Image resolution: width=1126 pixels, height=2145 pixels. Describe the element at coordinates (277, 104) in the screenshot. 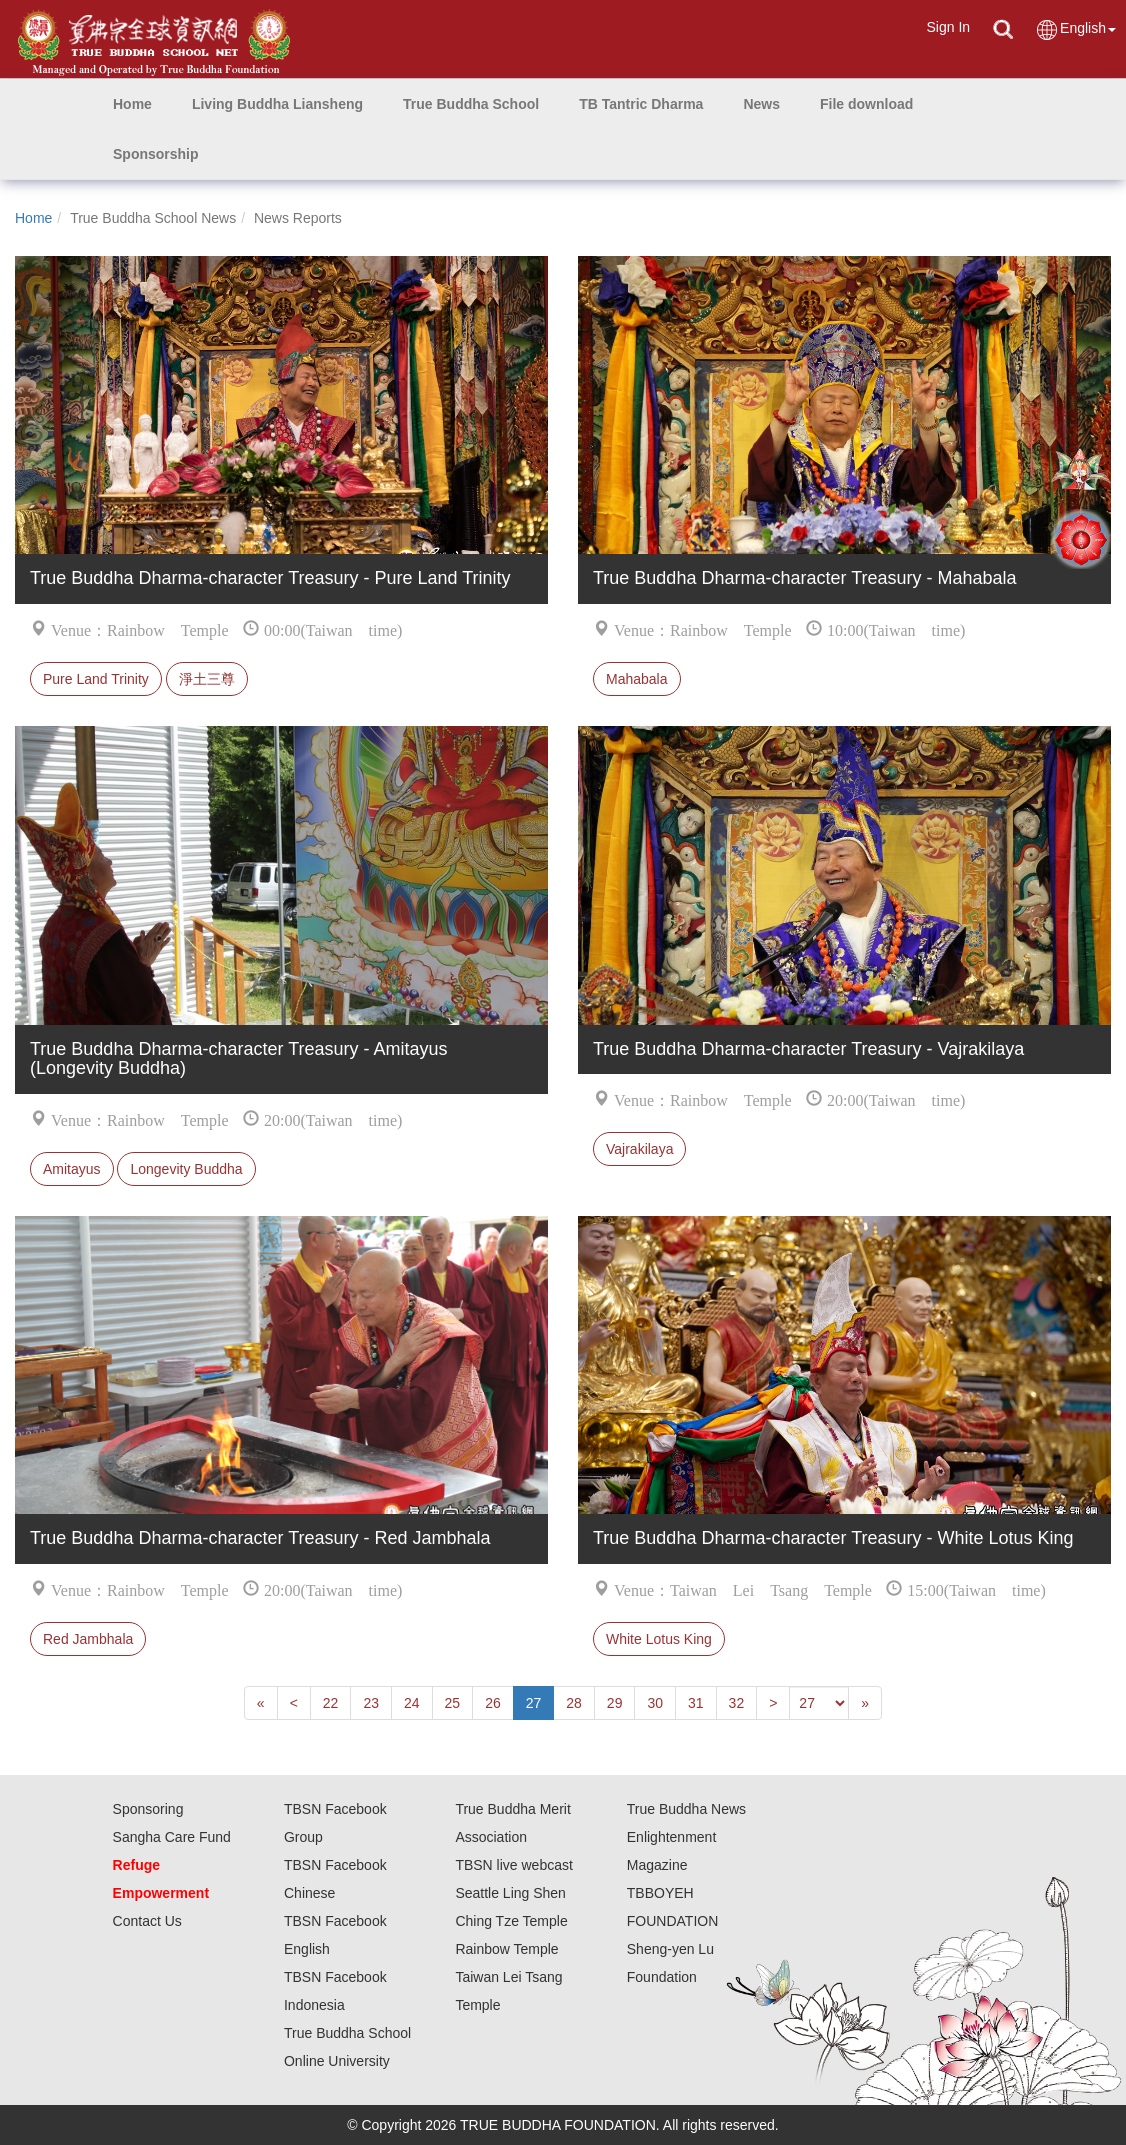

I see `[button]` at that location.